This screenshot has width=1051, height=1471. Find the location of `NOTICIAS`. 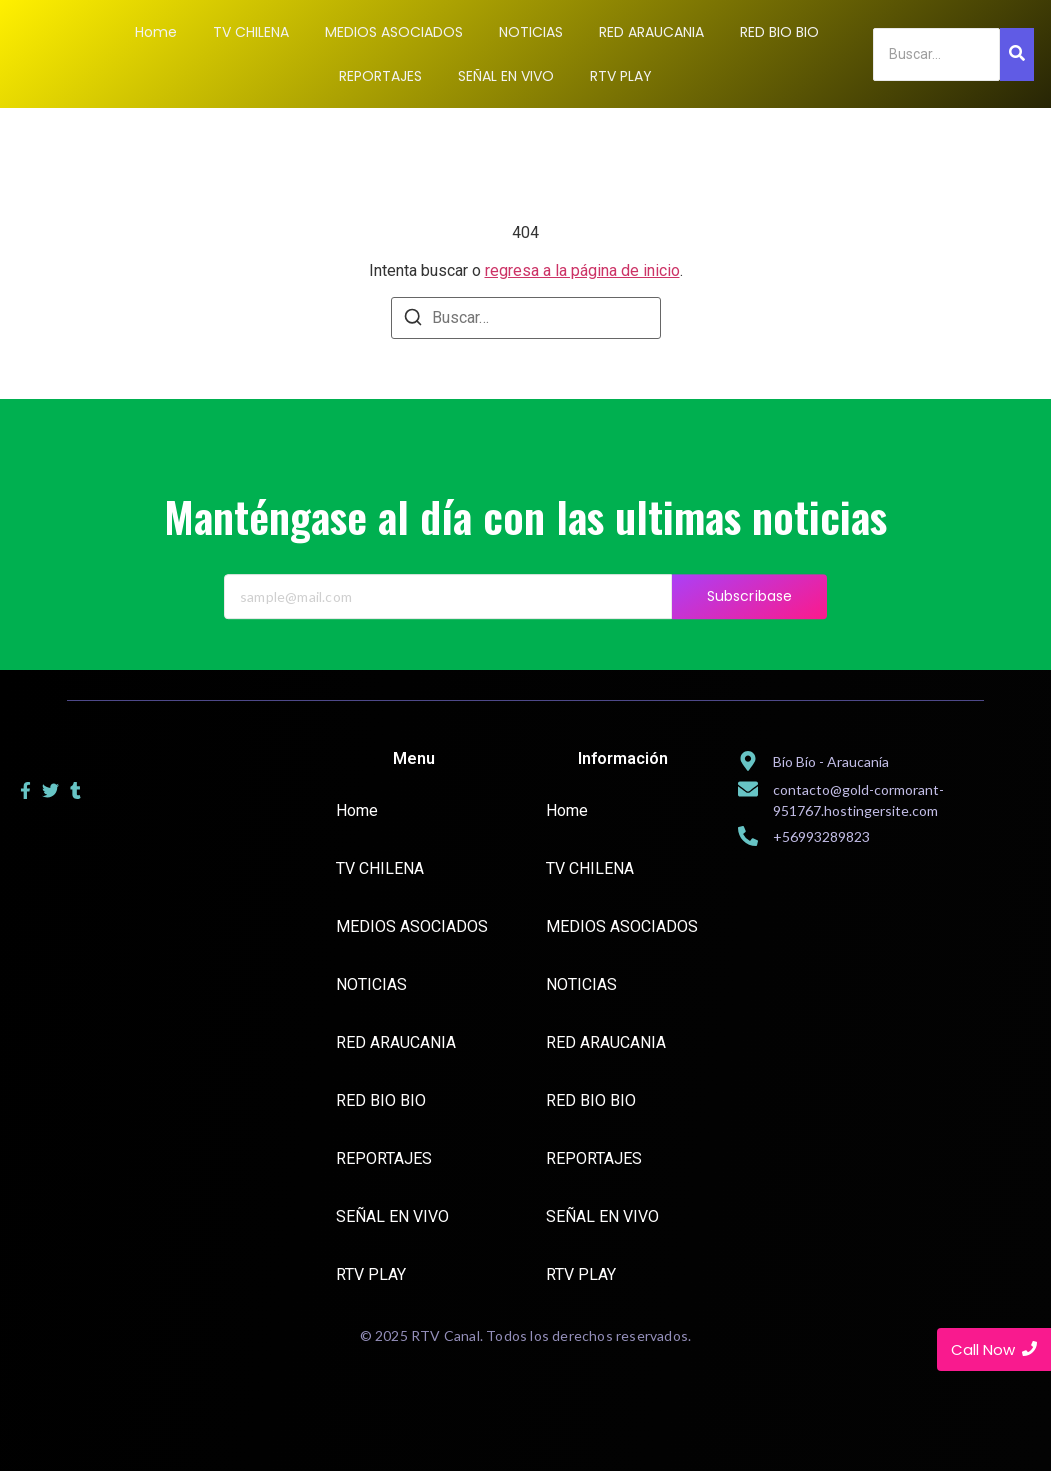

NOTICIAS is located at coordinates (371, 984).